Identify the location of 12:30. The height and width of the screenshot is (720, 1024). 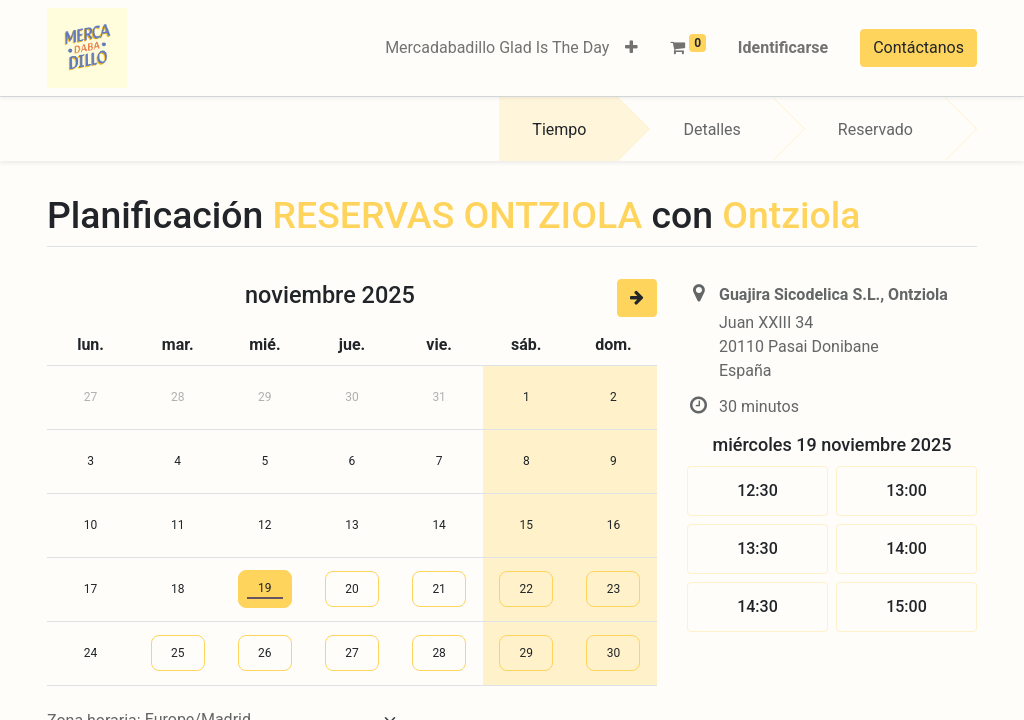
(757, 490).